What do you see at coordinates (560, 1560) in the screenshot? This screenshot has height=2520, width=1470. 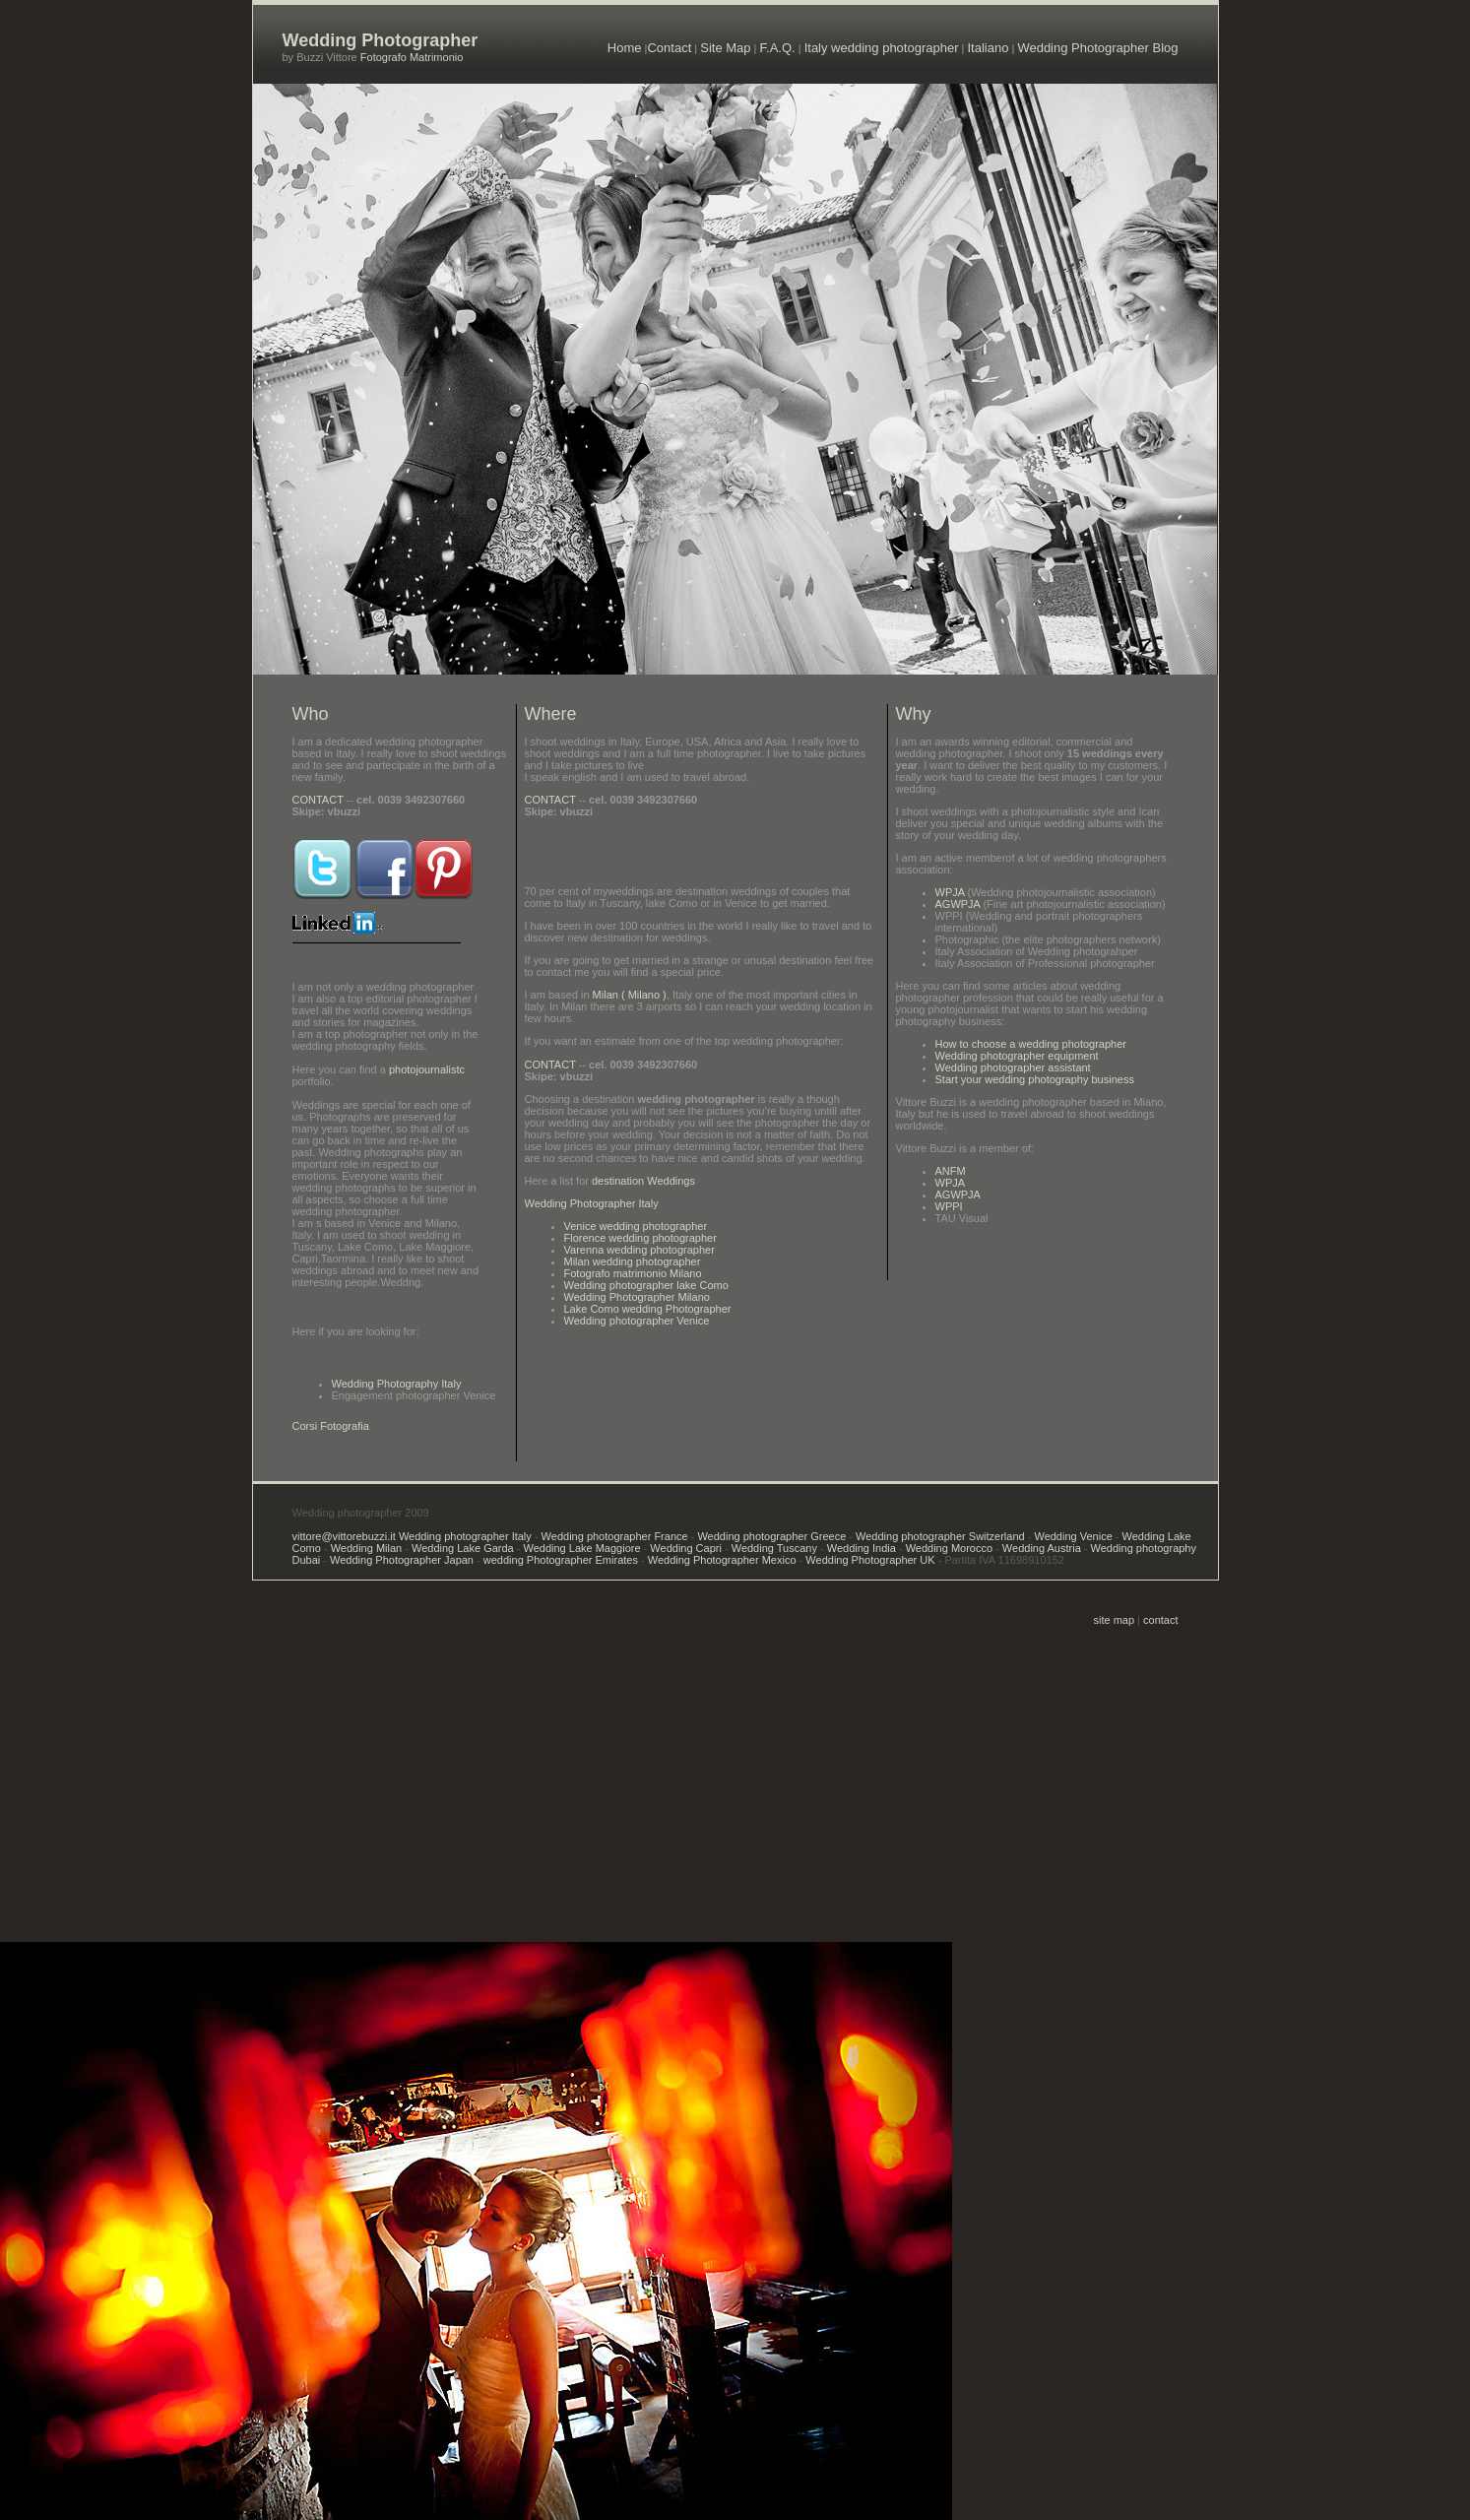 I see `wedding Photographer Emirates` at bounding box center [560, 1560].